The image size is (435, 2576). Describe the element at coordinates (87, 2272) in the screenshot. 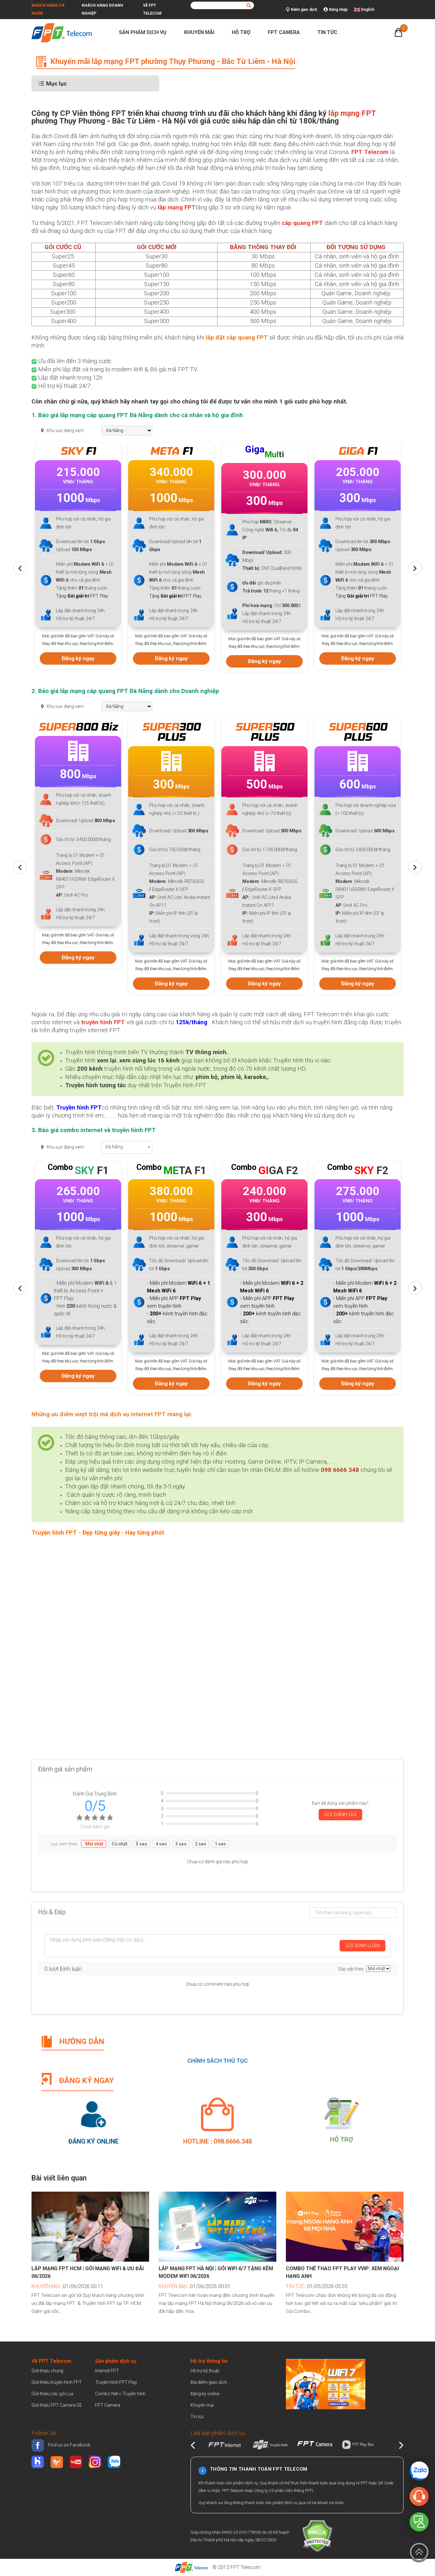

I see `Lắp mạng FPT HCM | Gói mạng WiFi & Ưu đãi 06/2026` at that location.